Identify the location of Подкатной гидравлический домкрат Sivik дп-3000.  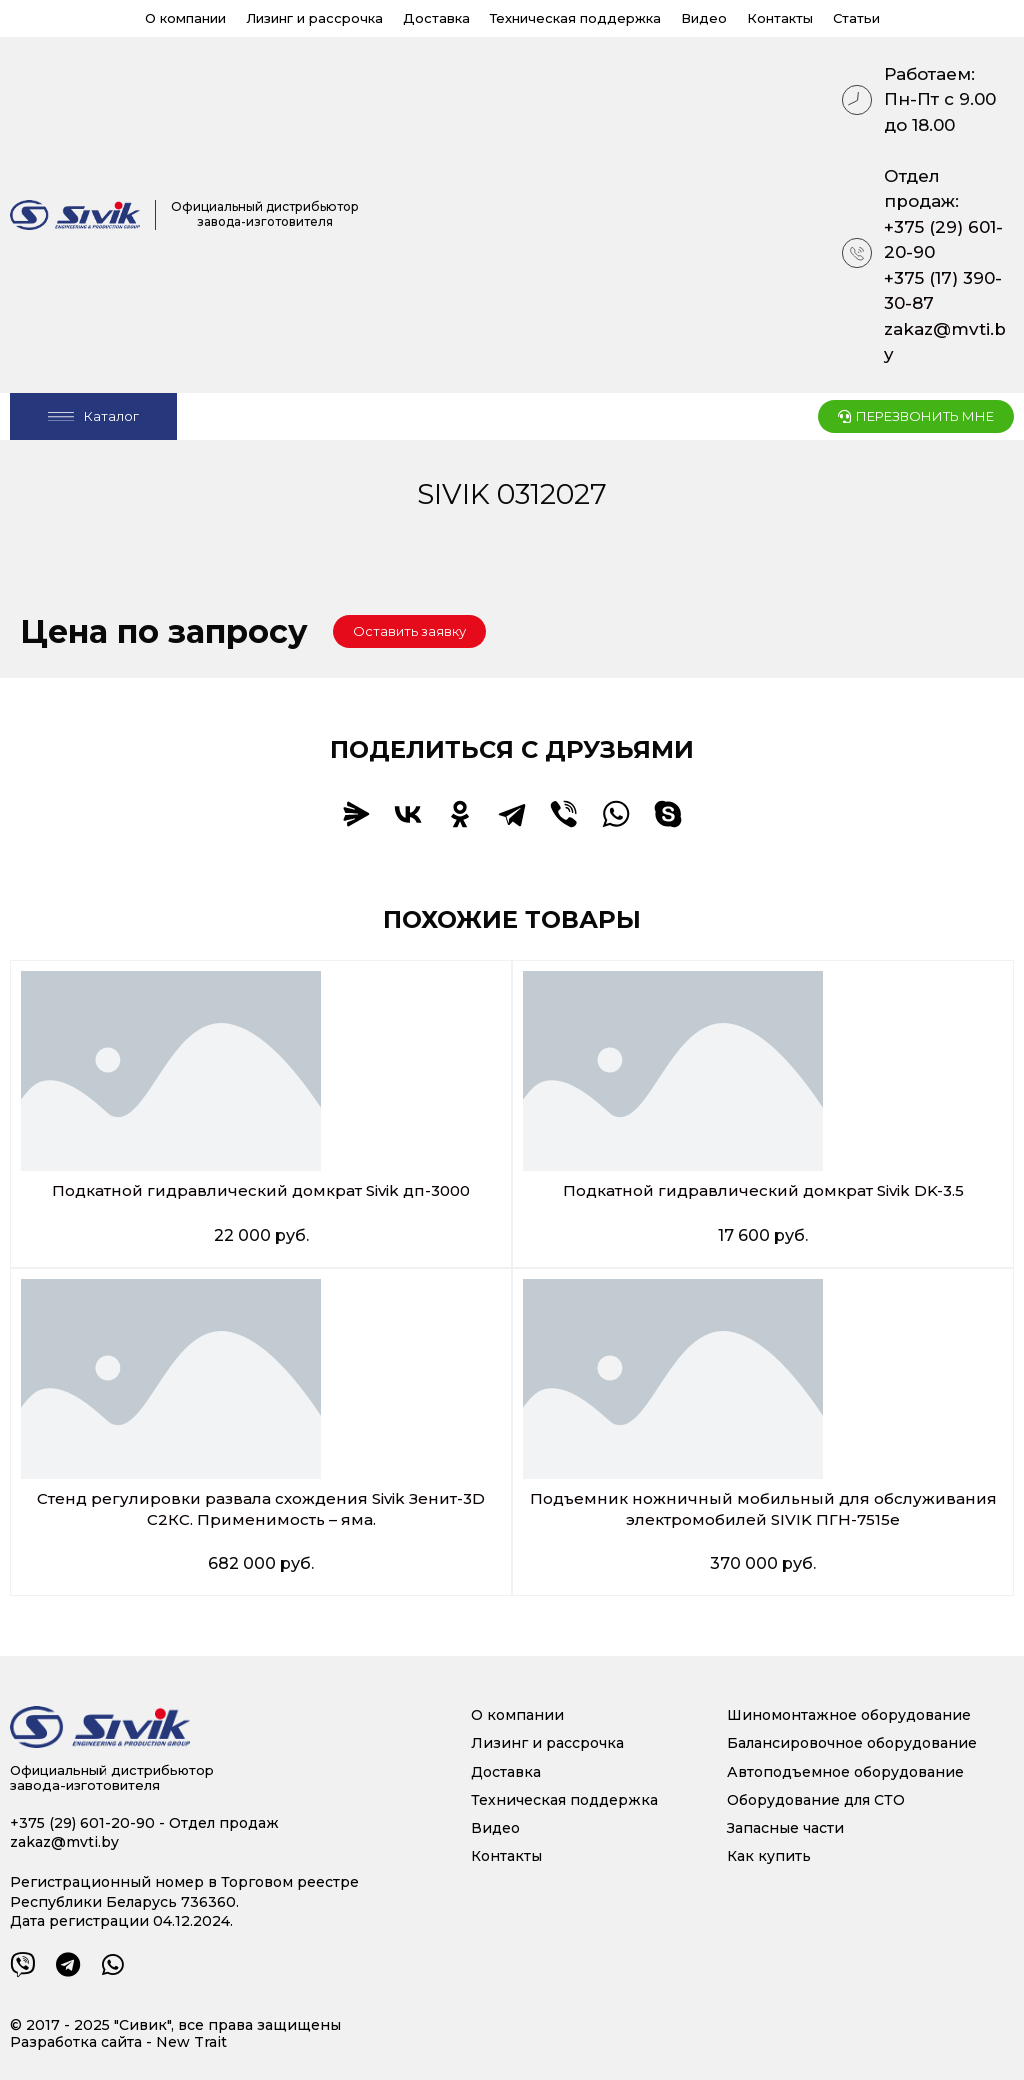
(261, 1190).